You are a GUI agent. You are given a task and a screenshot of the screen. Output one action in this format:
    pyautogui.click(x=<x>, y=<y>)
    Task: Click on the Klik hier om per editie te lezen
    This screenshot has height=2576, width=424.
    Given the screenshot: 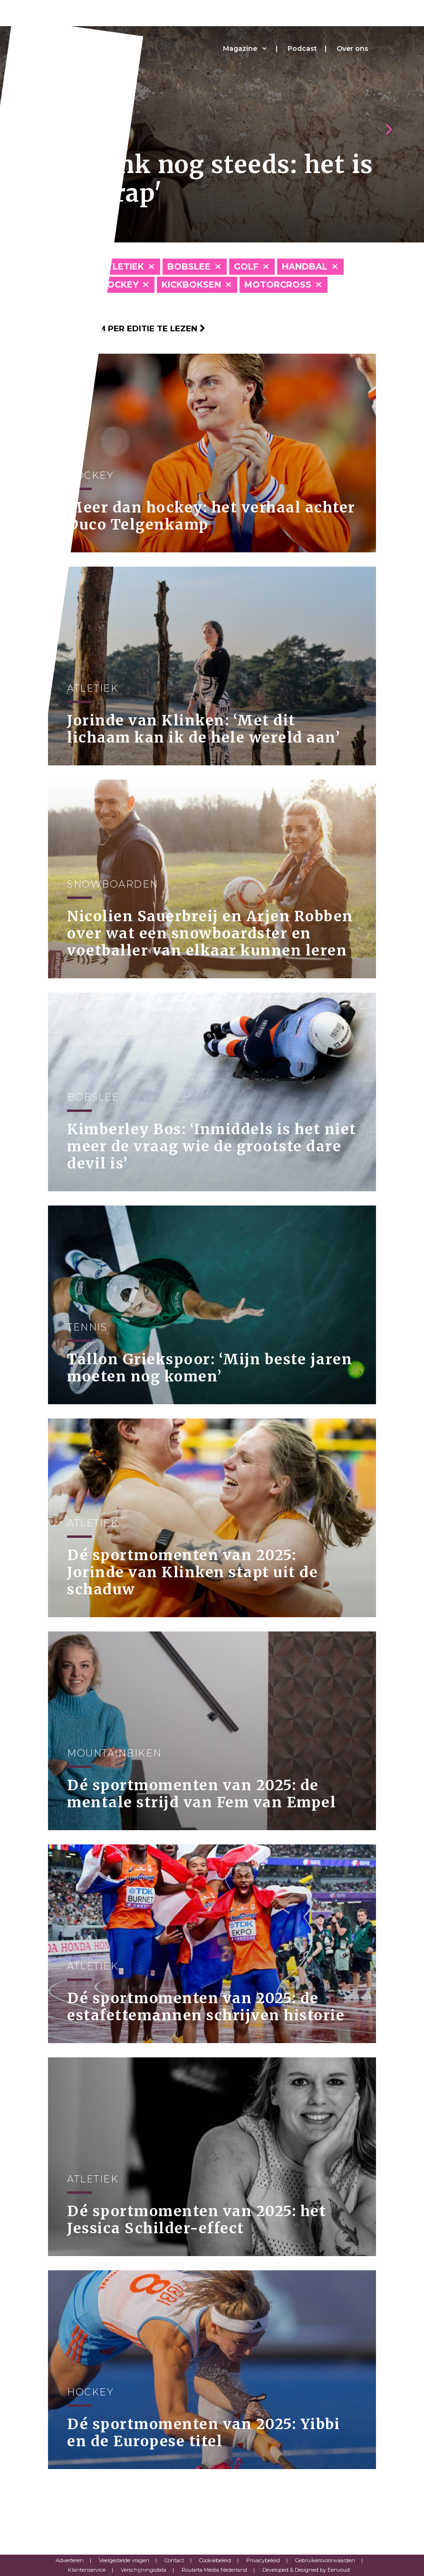 What is the action you would take?
    pyautogui.click(x=126, y=328)
    